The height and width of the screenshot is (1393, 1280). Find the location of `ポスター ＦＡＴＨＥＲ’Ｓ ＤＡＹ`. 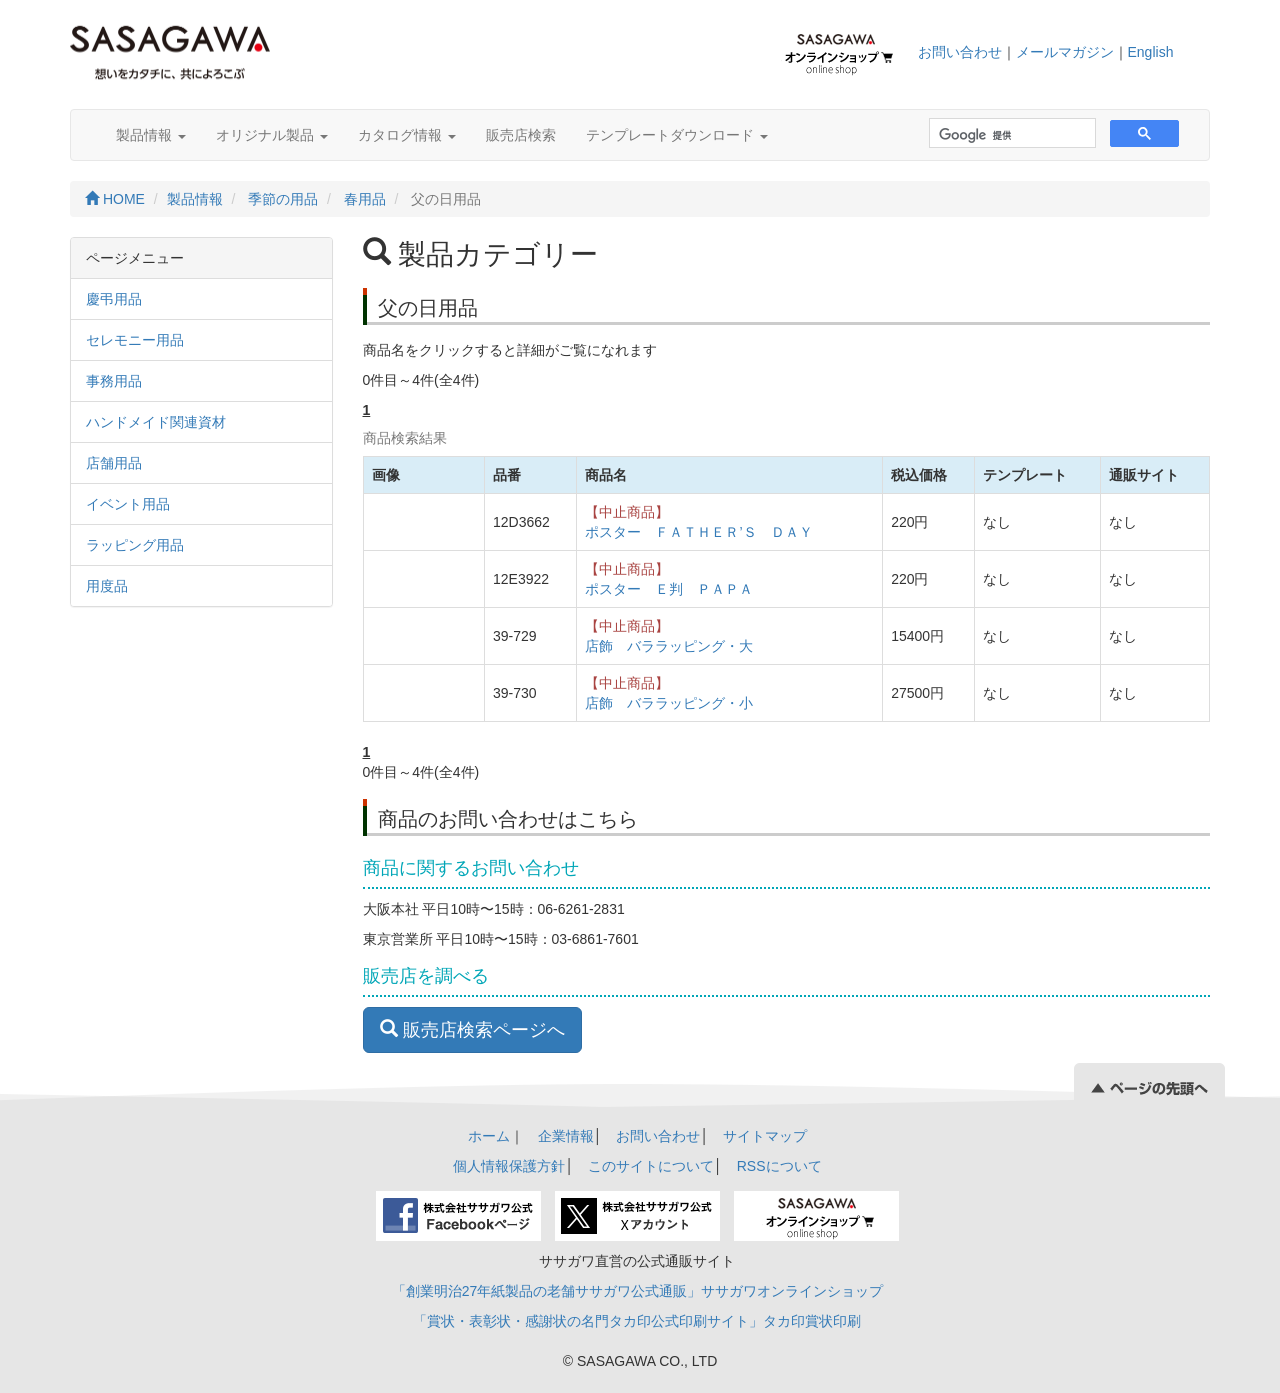

ポスター ＦＡＴＨＥＲ’Ｓ ＤＡＹ is located at coordinates (698, 532).